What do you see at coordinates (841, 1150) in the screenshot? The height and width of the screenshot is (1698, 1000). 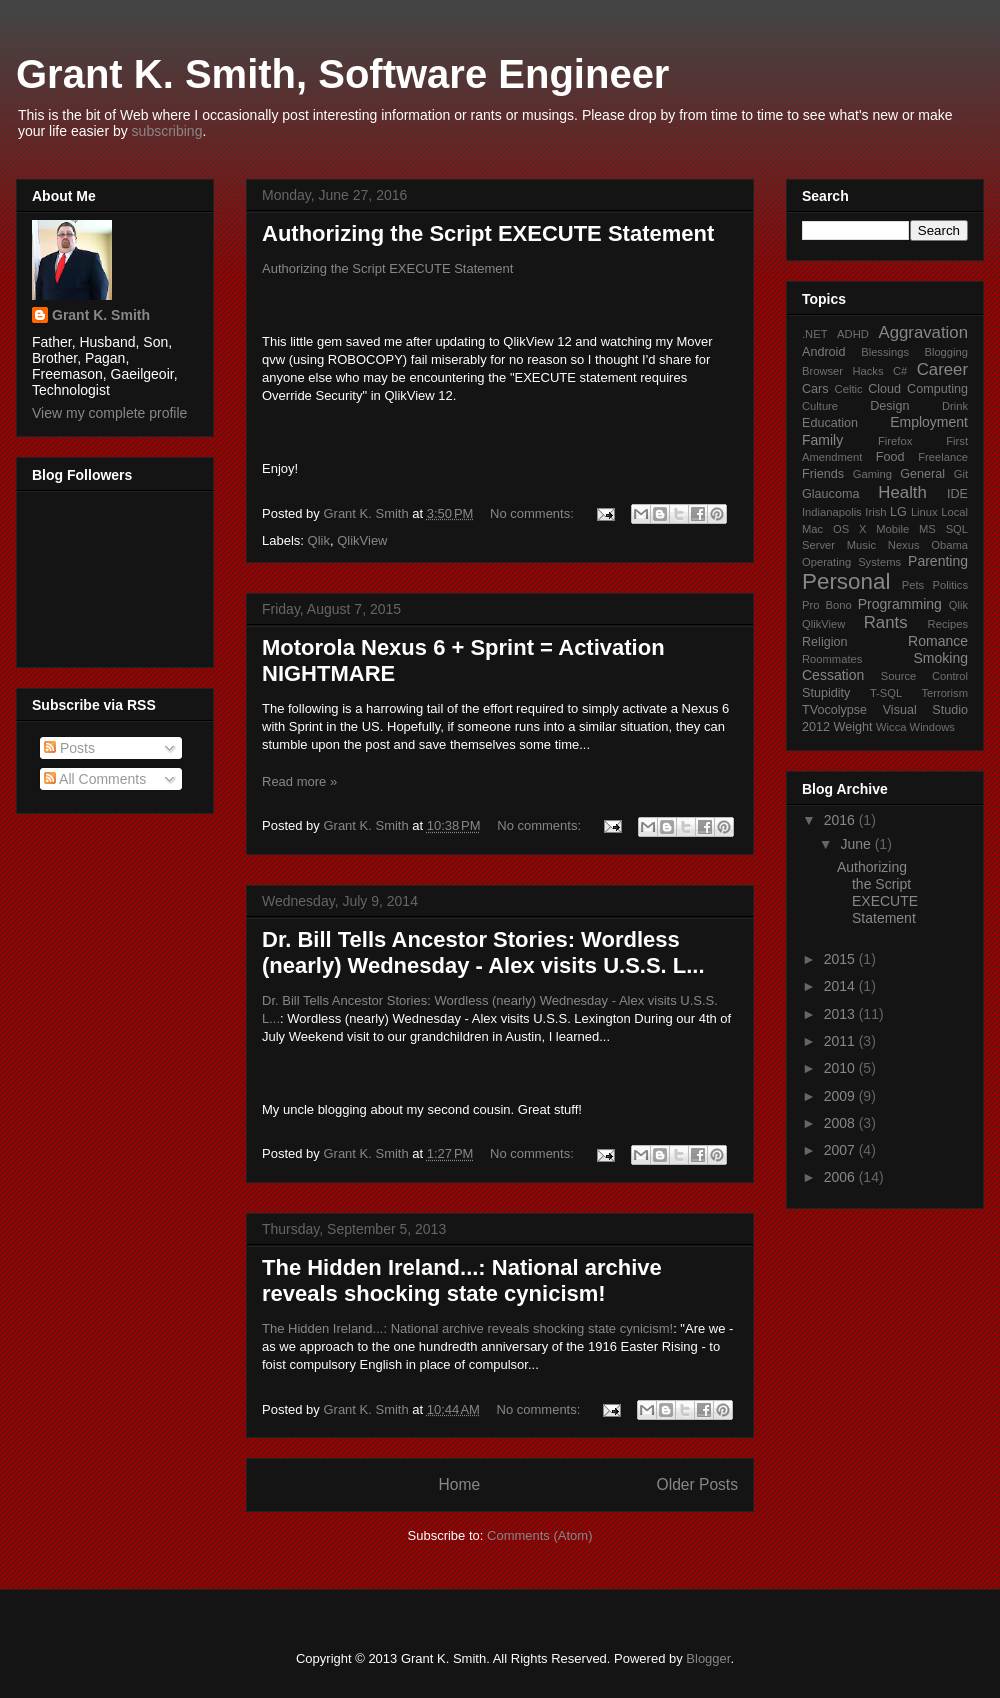 I see `2007` at bounding box center [841, 1150].